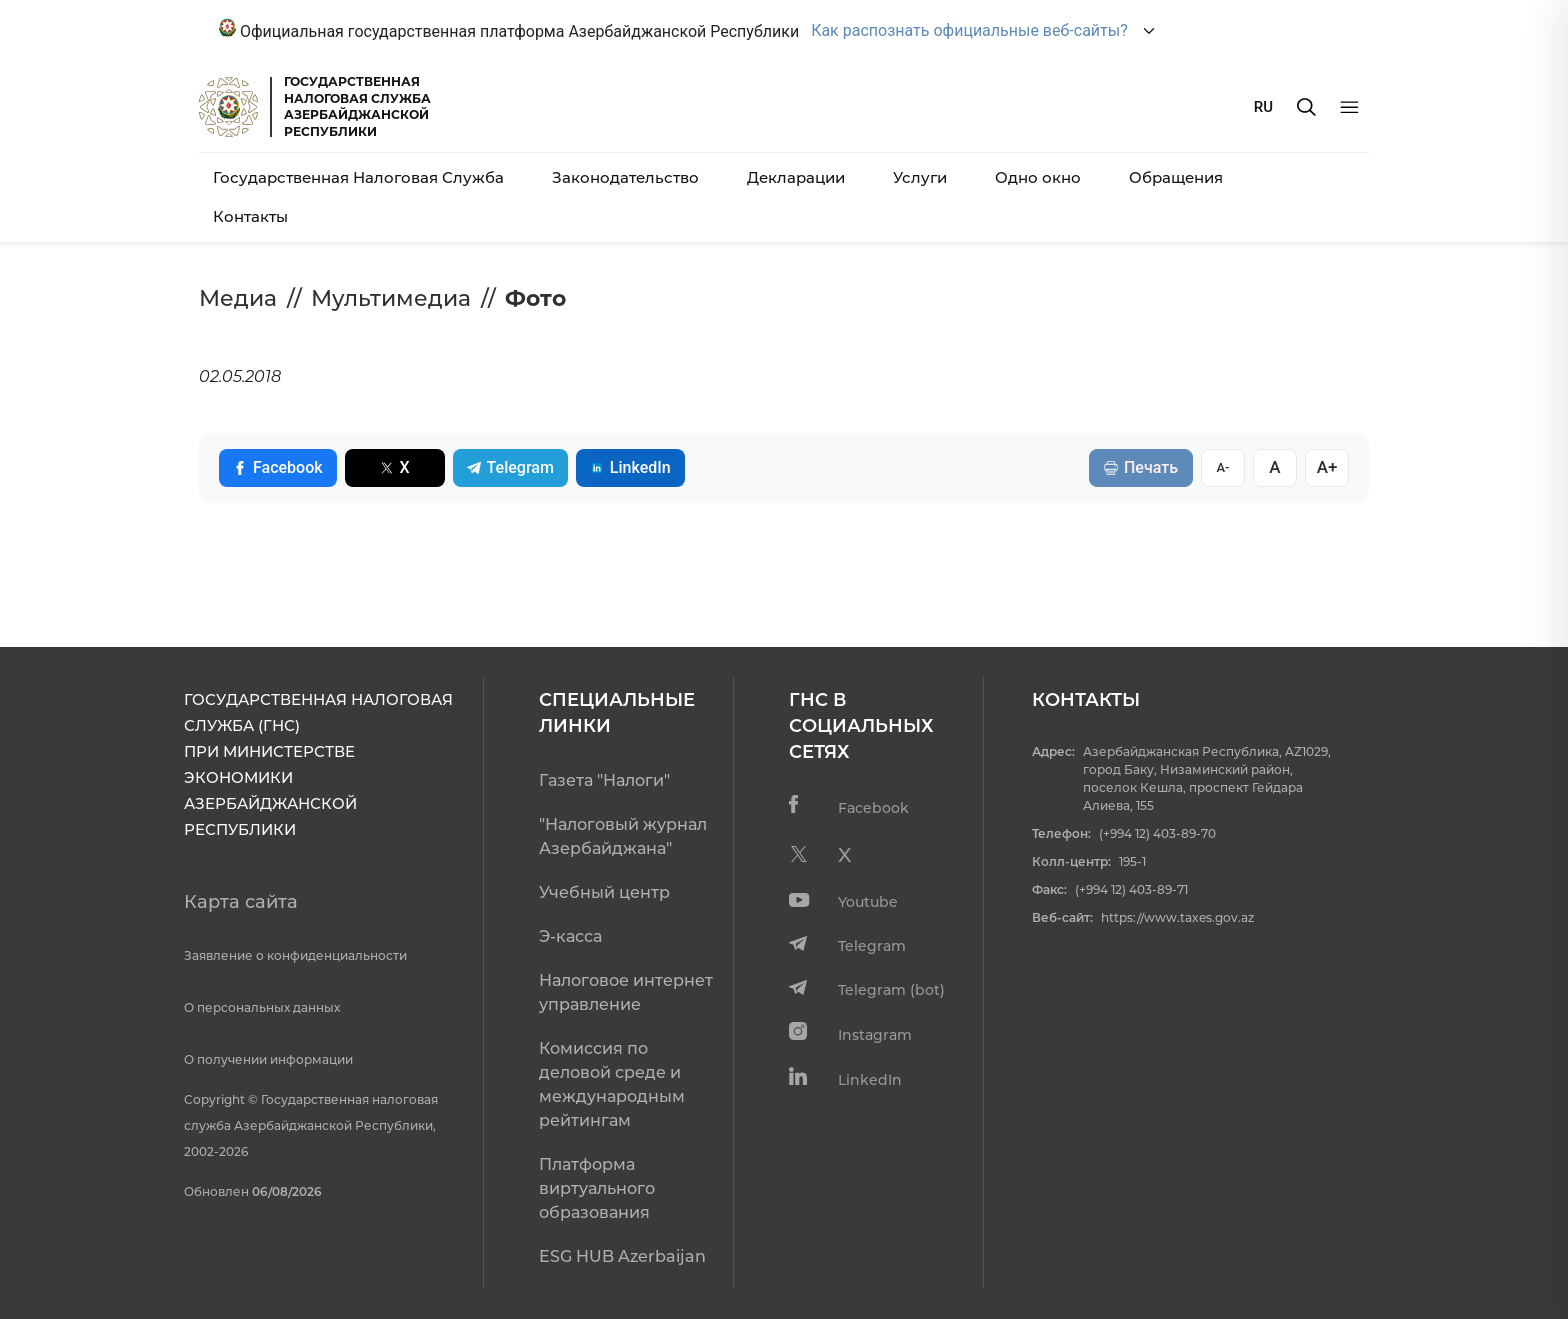 The image size is (1568, 1319). Describe the element at coordinates (623, 836) in the screenshot. I see `"Налоговый журнал Азербайджана"` at that location.